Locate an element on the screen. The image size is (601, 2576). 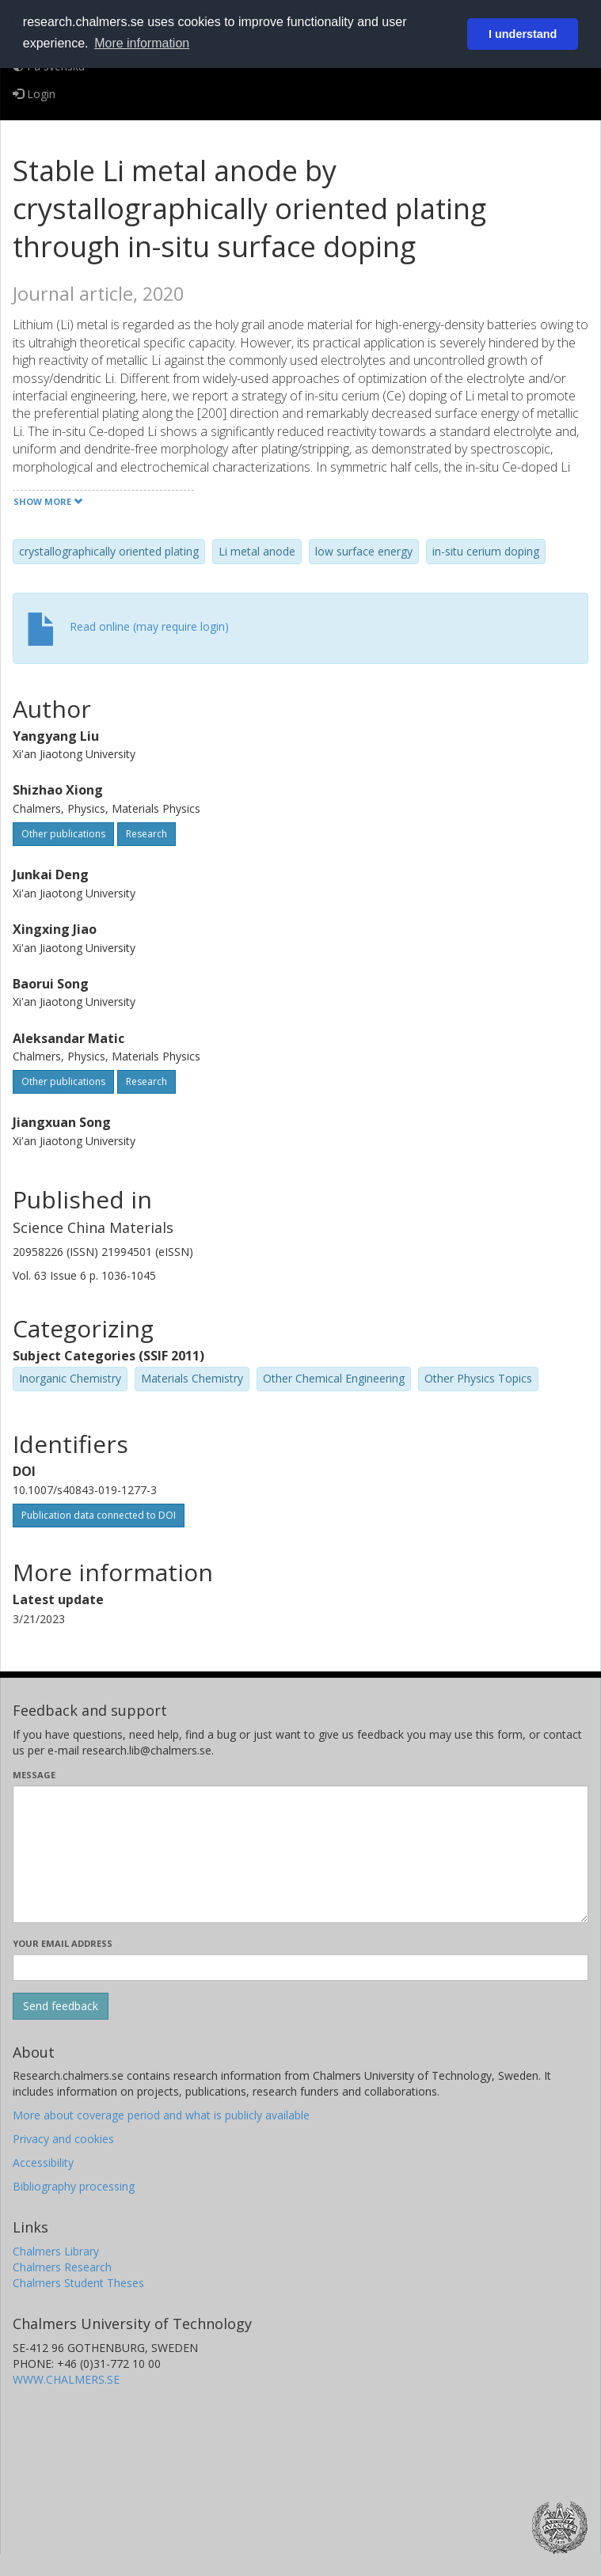
Accessibility is located at coordinates (43, 2162).